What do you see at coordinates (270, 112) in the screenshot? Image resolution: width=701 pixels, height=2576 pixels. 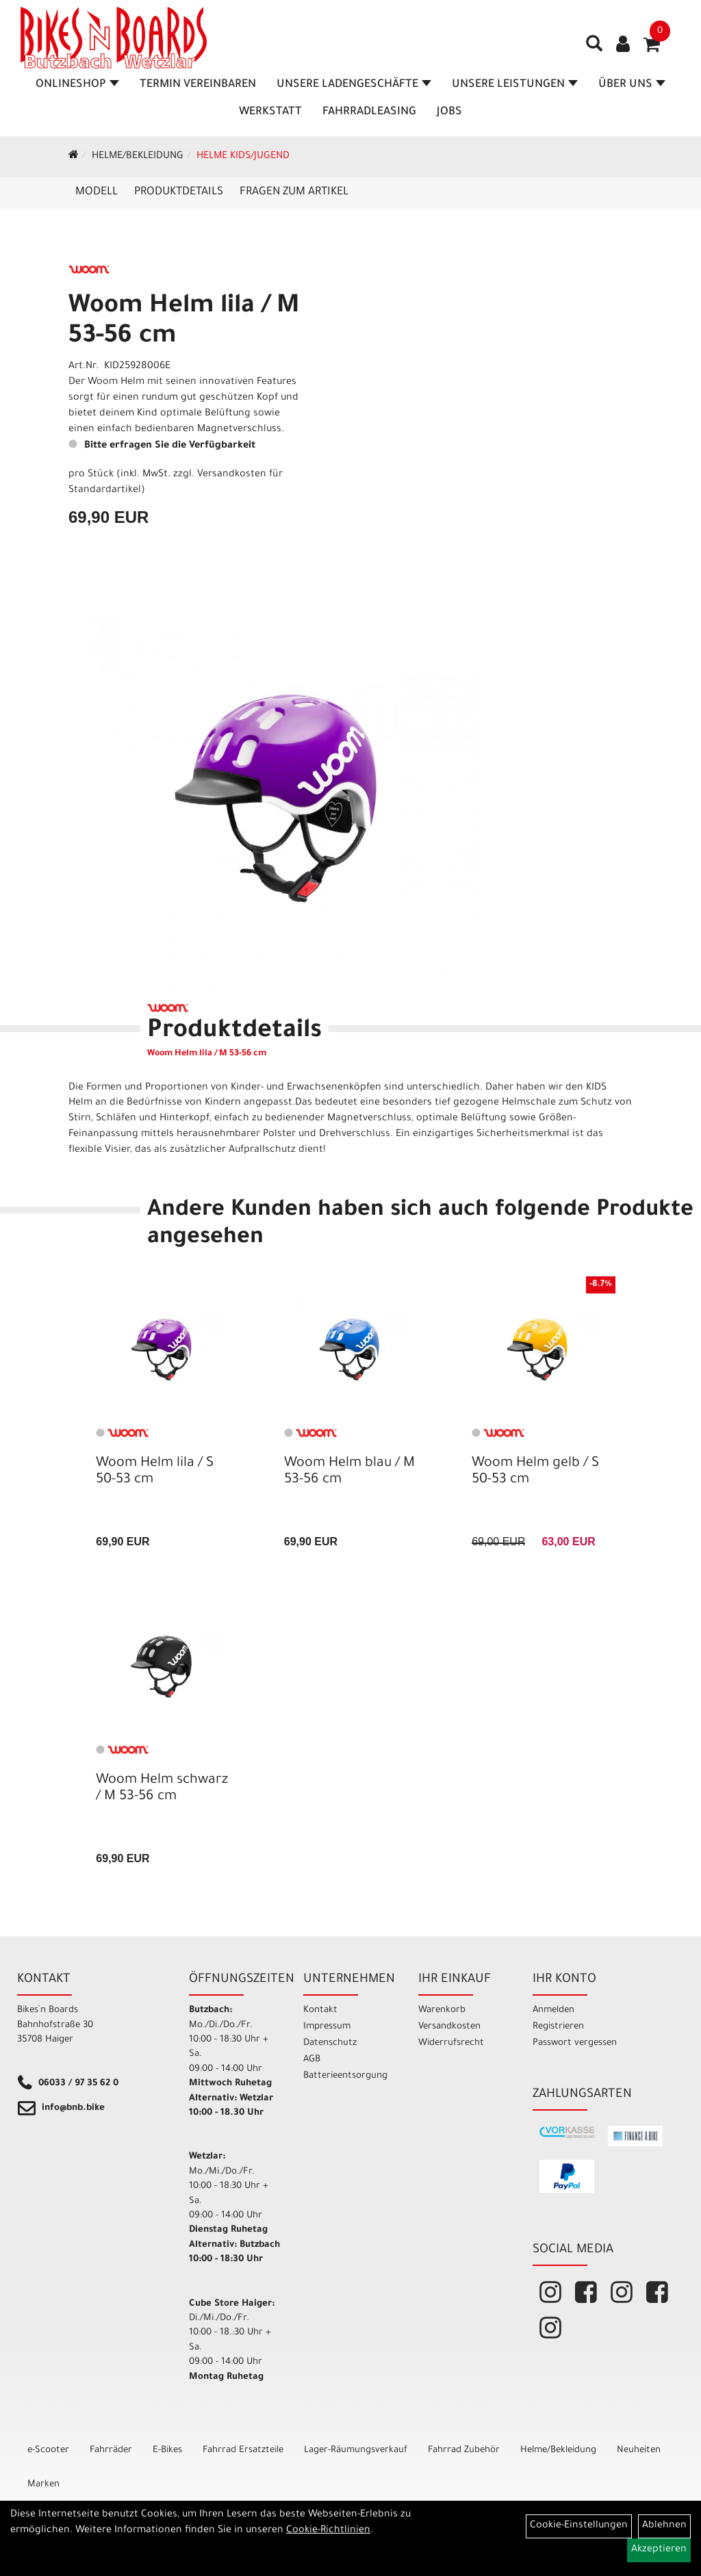 I see `Werkstatt` at bounding box center [270, 112].